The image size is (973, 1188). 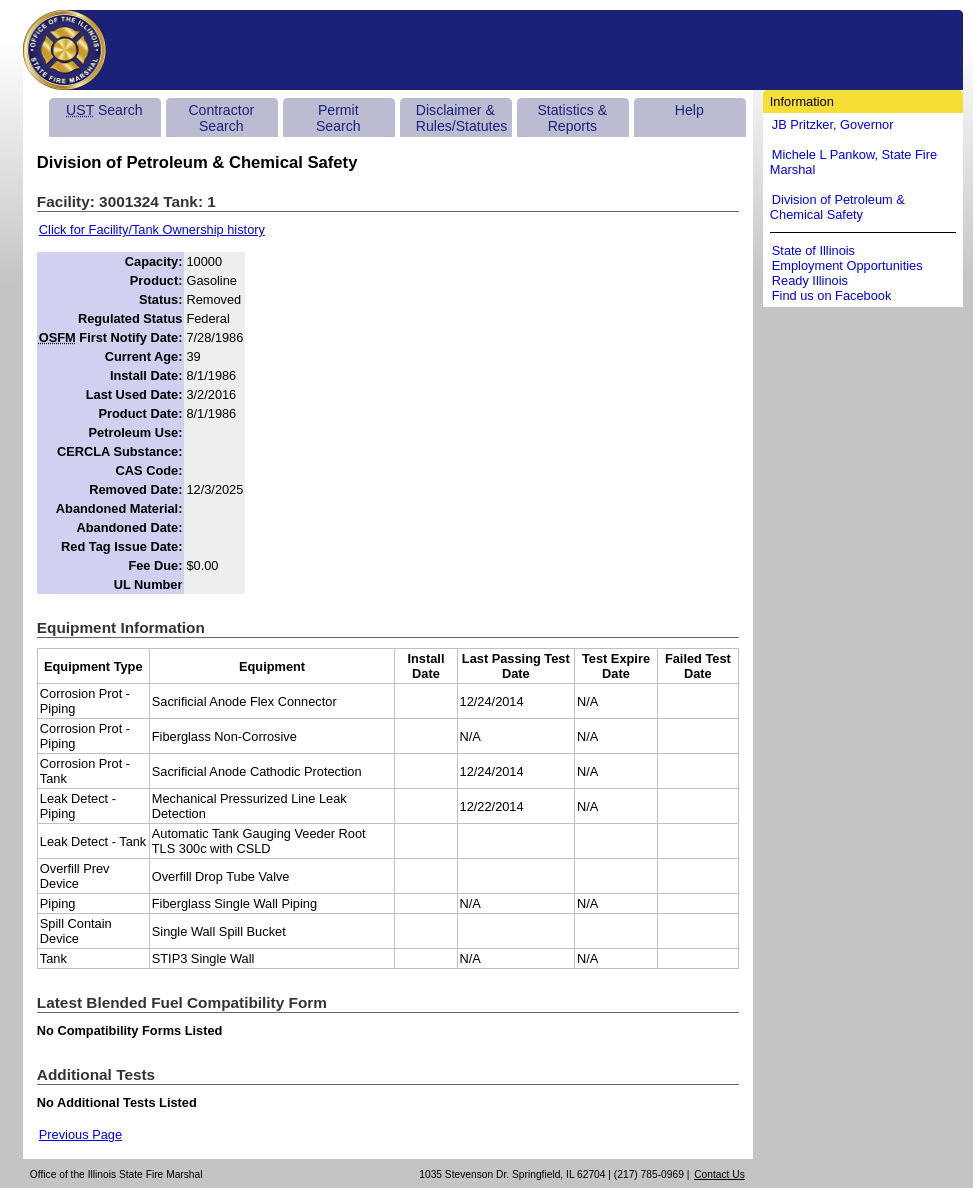 What do you see at coordinates (152, 229) in the screenshot?
I see `Click for Facility/Tank Ownership history` at bounding box center [152, 229].